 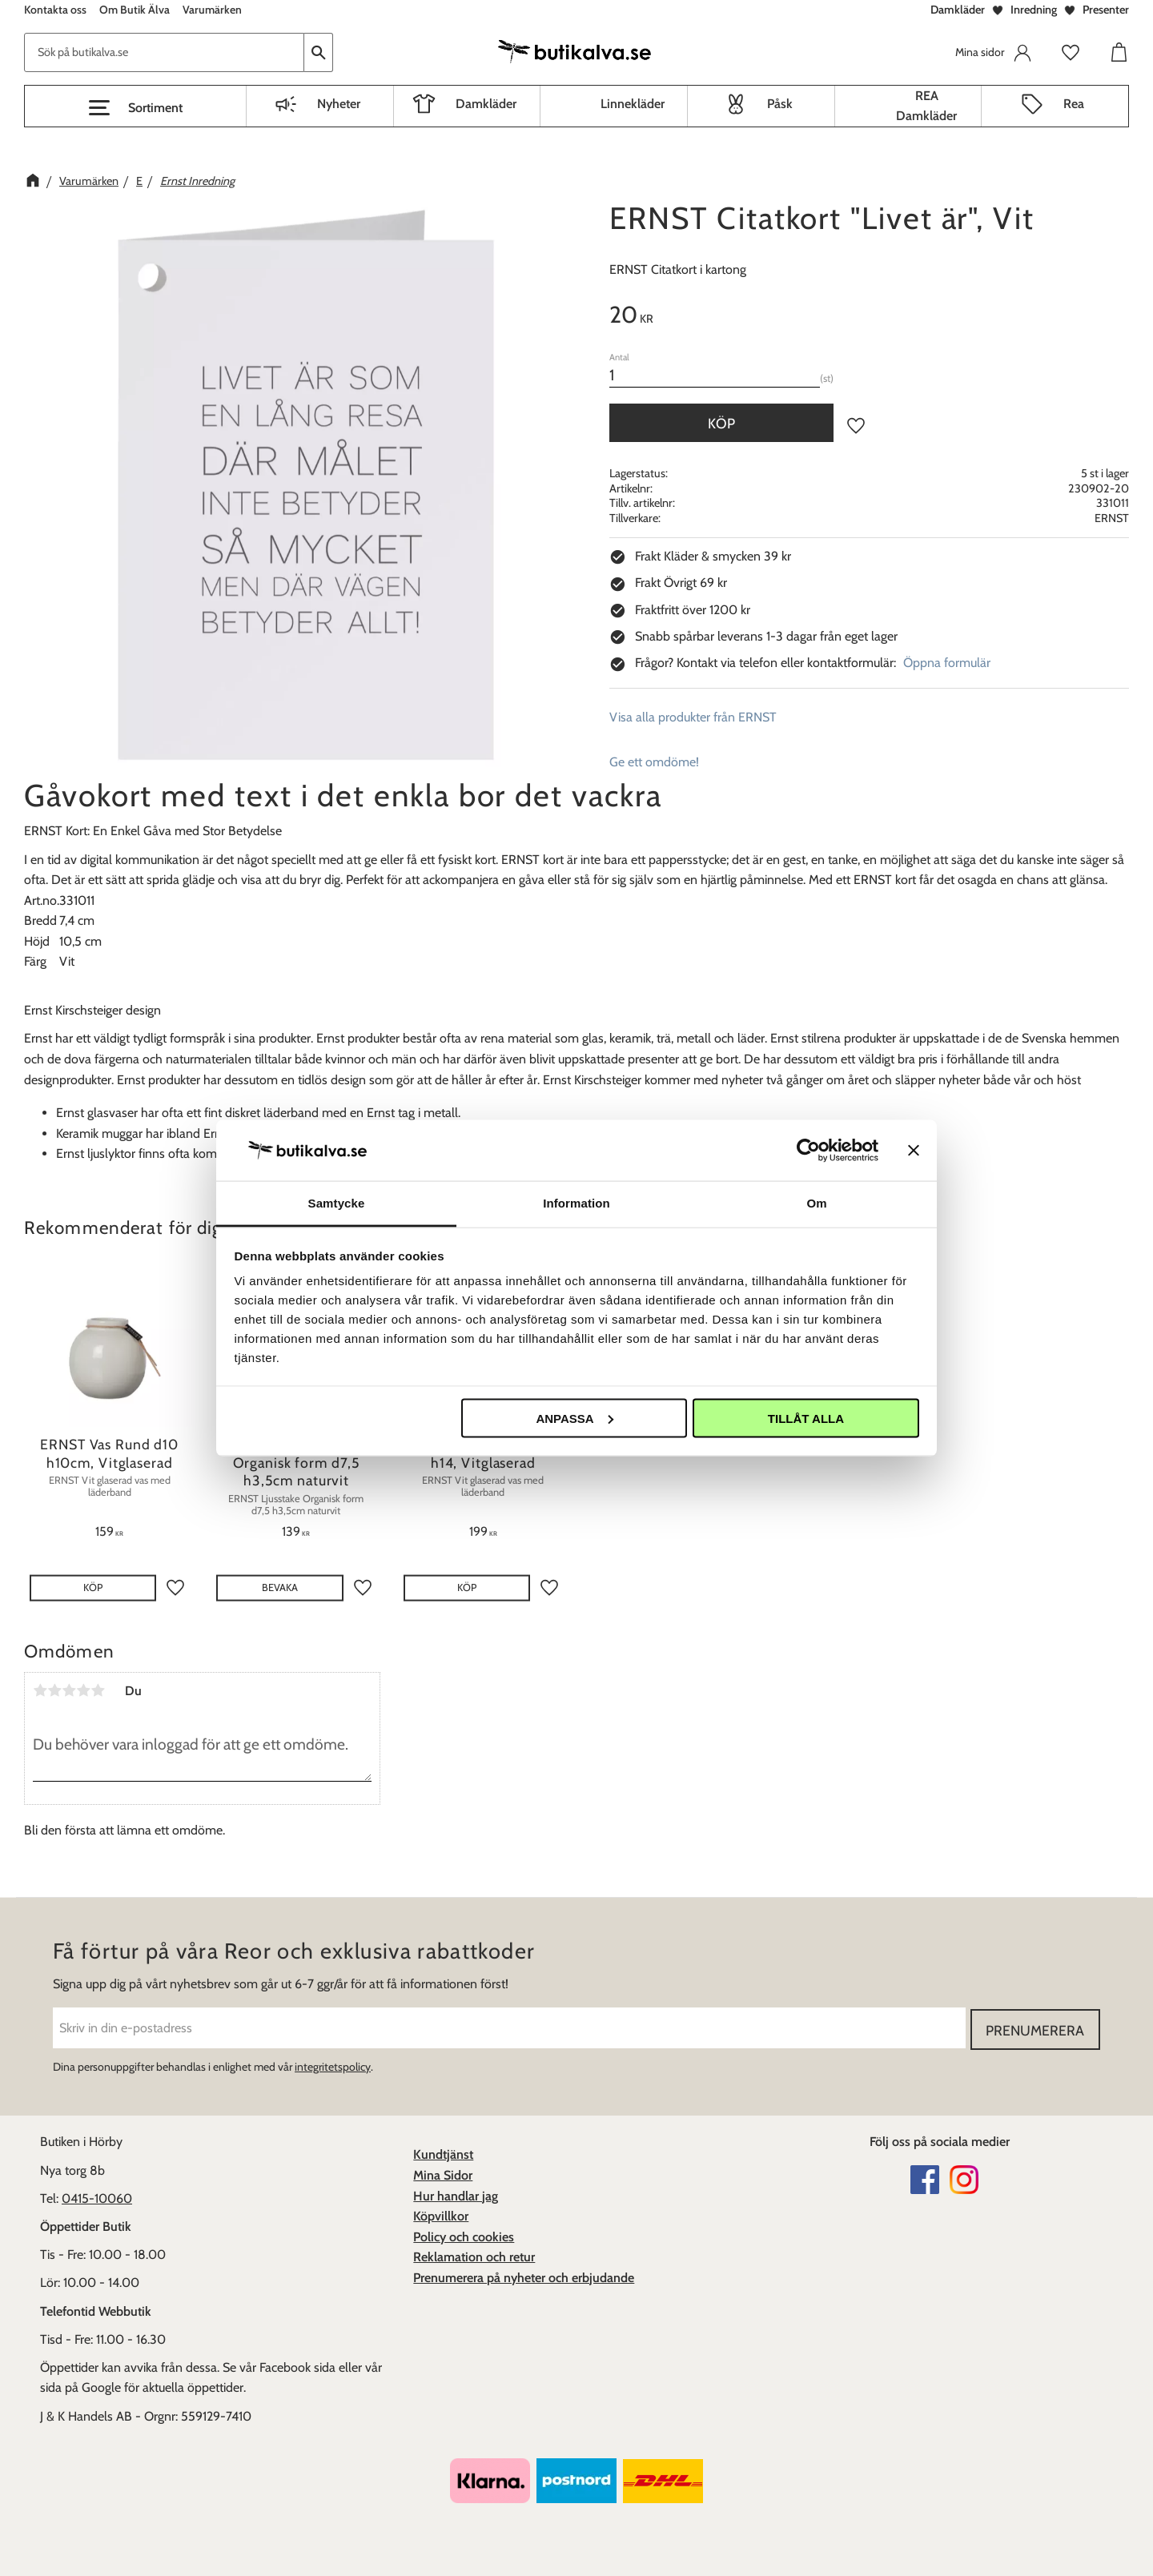 What do you see at coordinates (808, 1150) in the screenshot?
I see `[Cookiebot av Usercentrics - öppnas i ett nytt fönster]` at bounding box center [808, 1150].